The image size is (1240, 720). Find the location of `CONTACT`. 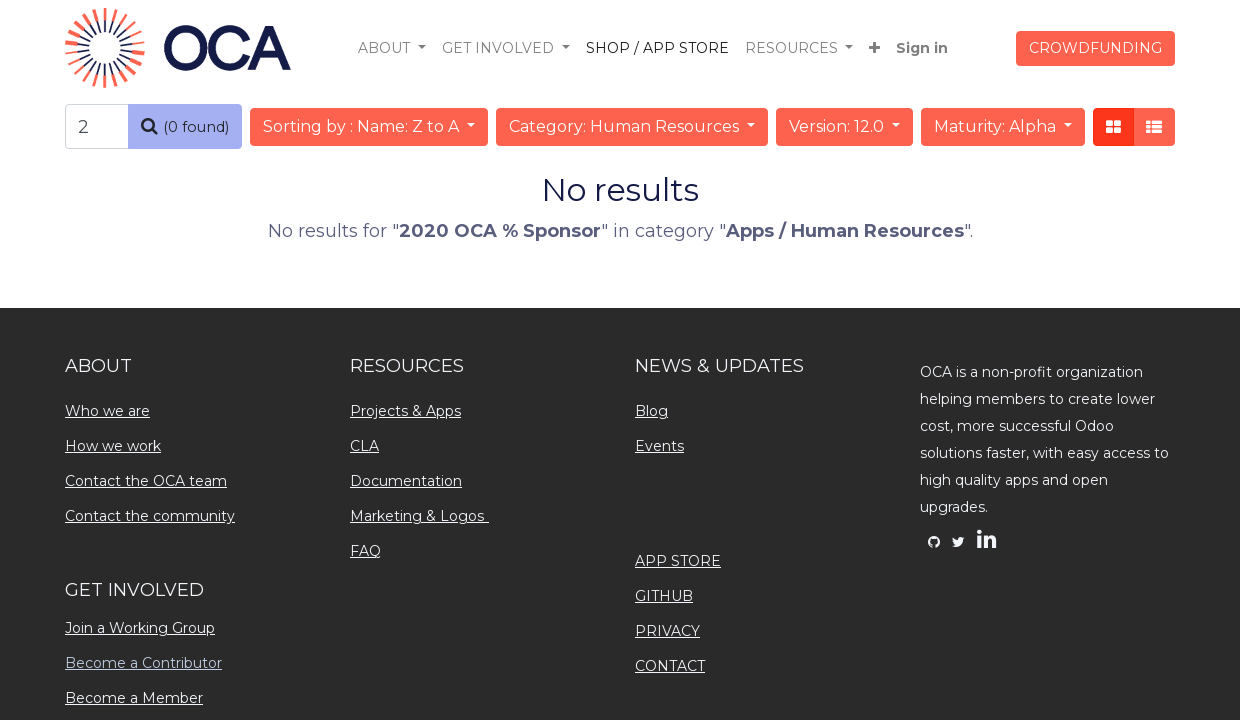

CONTACT is located at coordinates (670, 666).